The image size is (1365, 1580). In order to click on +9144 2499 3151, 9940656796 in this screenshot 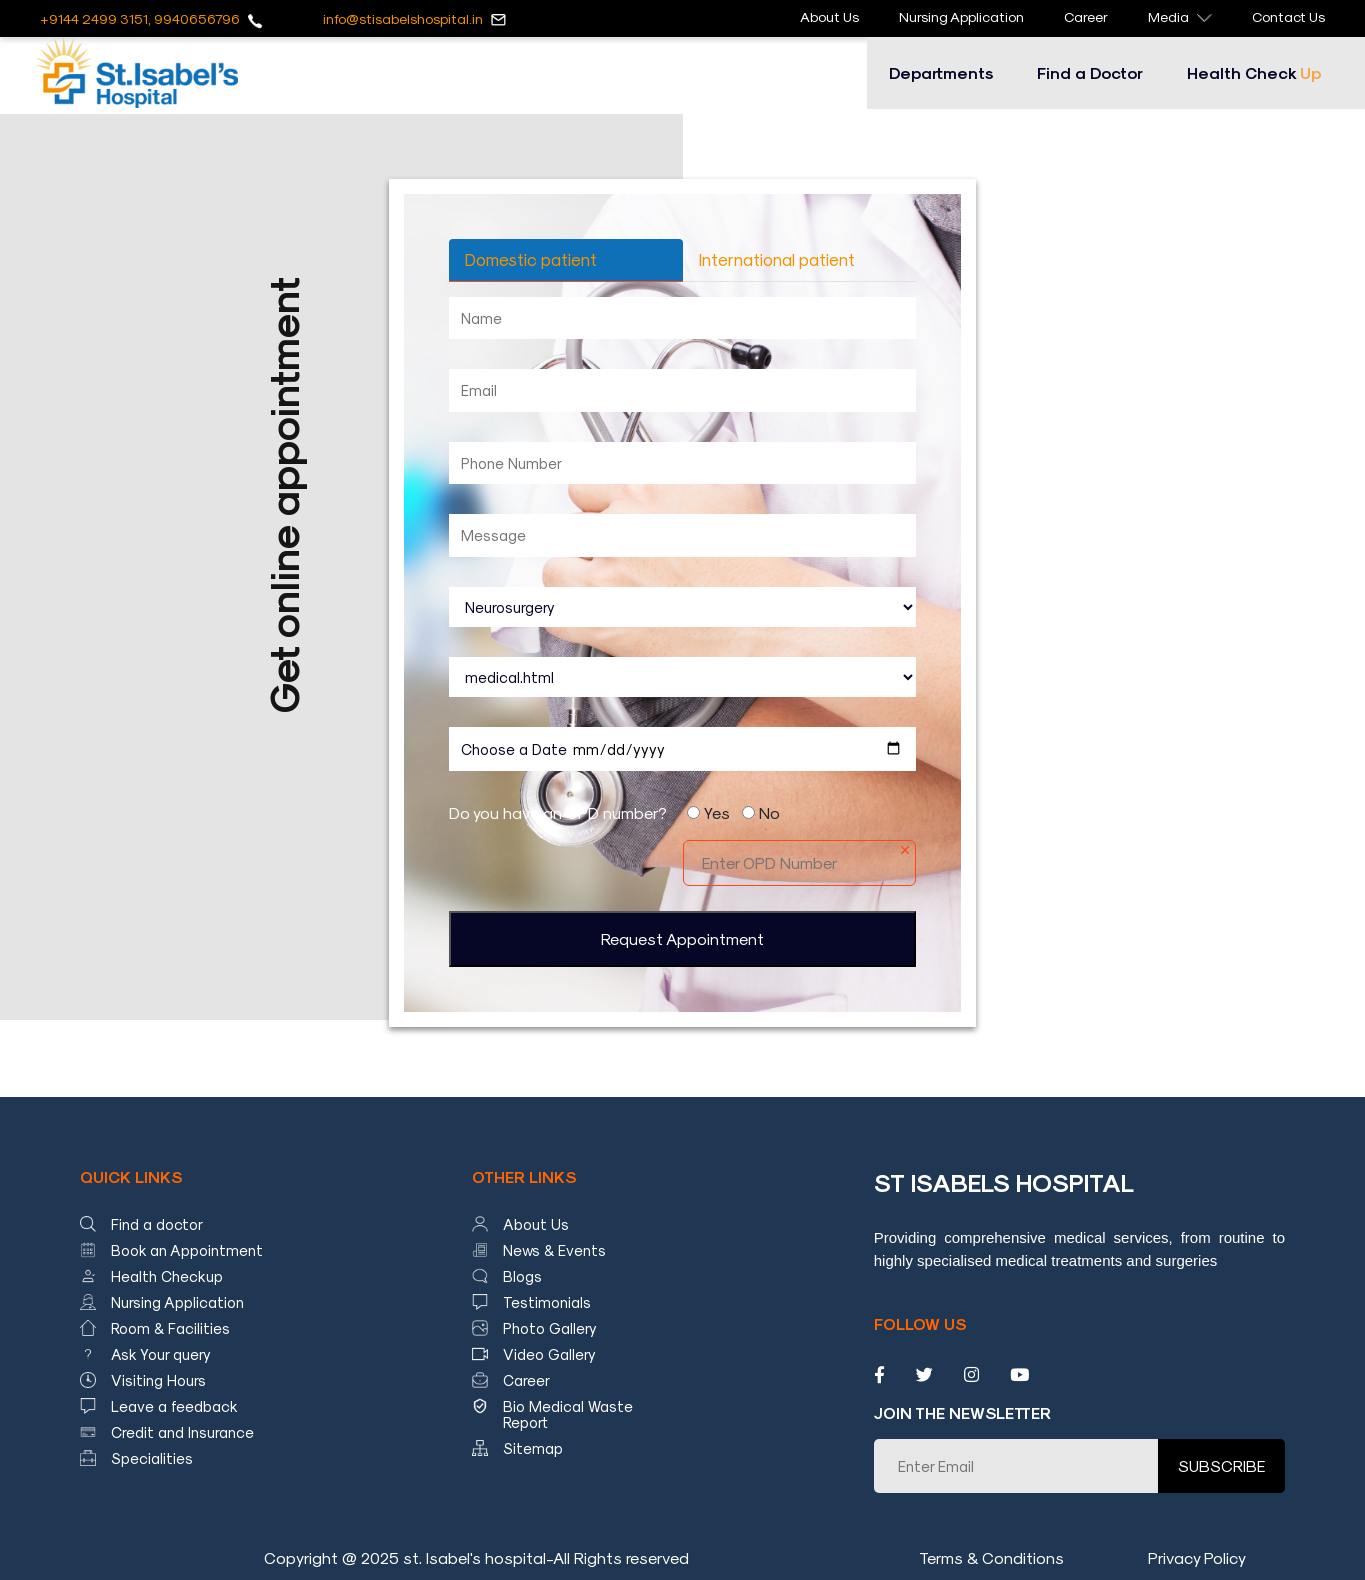, I will do `click(140, 18)`.